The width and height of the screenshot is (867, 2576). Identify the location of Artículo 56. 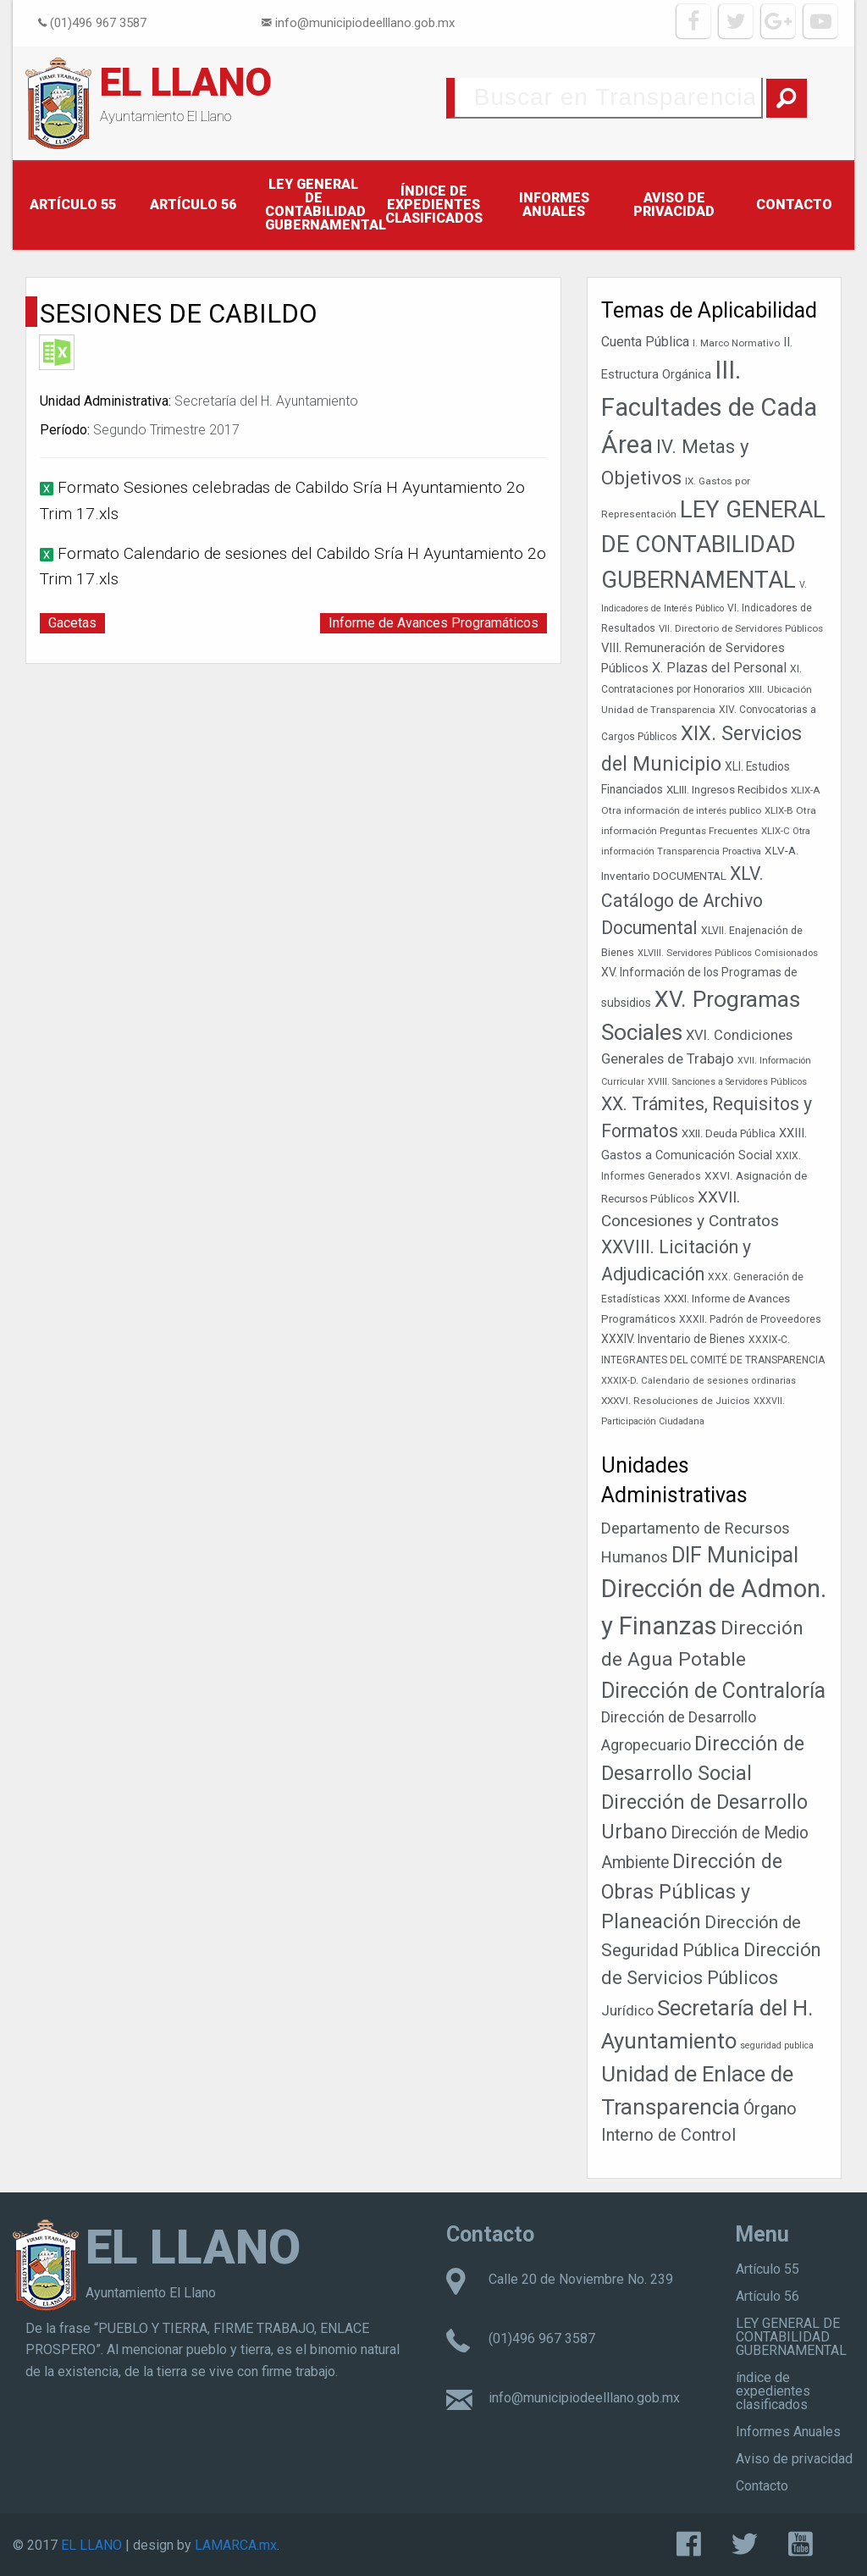
(193, 204).